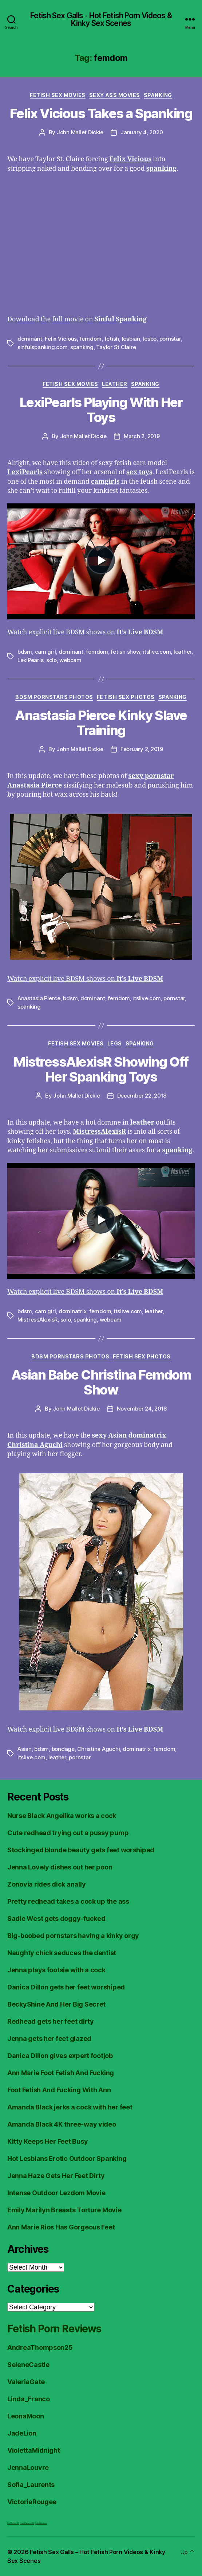 The image size is (202, 2576). I want to click on Nurse Black Angelika works a cock, so click(61, 1815).